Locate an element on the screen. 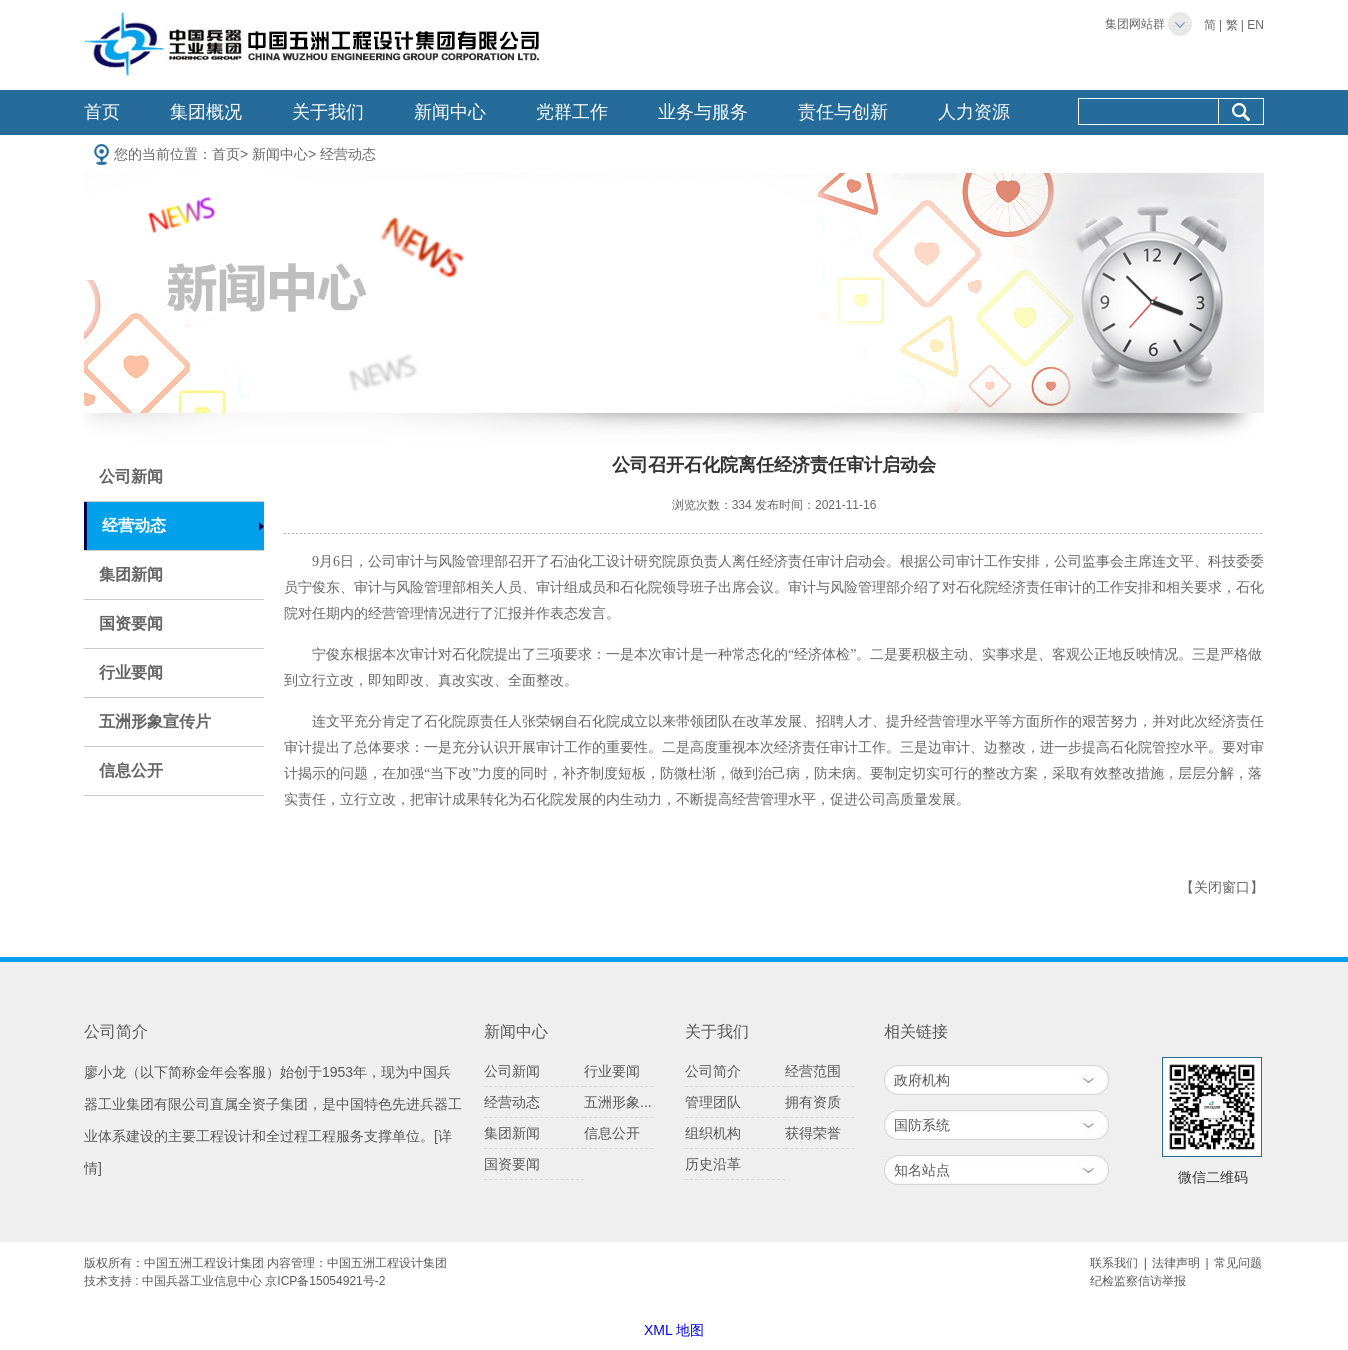 The width and height of the screenshot is (1348, 1350). 关于我们 is located at coordinates (328, 112).